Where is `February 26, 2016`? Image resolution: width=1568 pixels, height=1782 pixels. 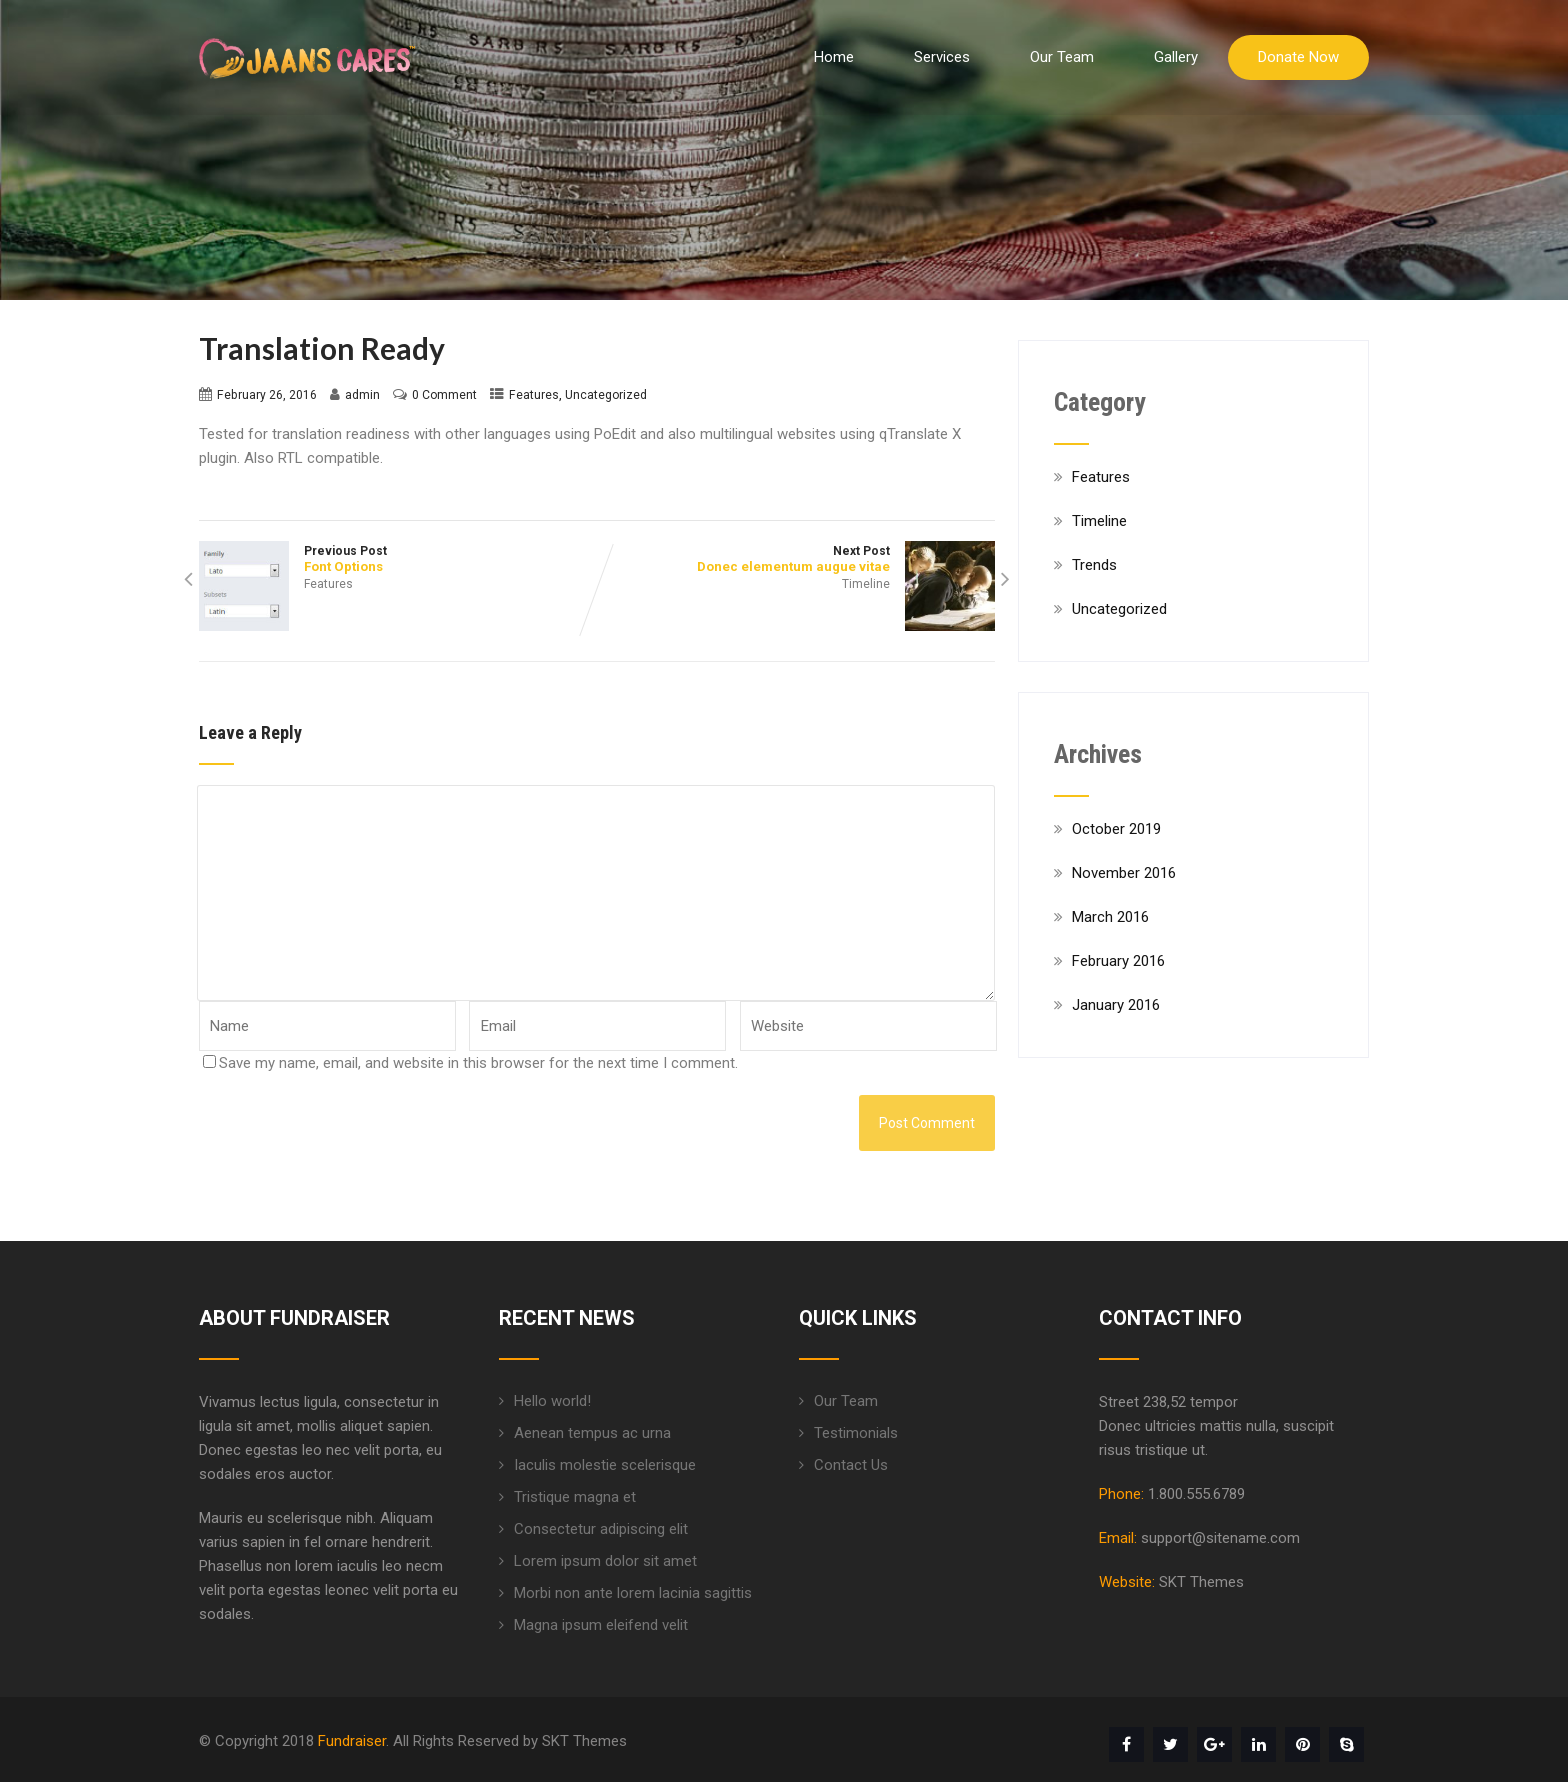
February 26, 2016 is located at coordinates (267, 395).